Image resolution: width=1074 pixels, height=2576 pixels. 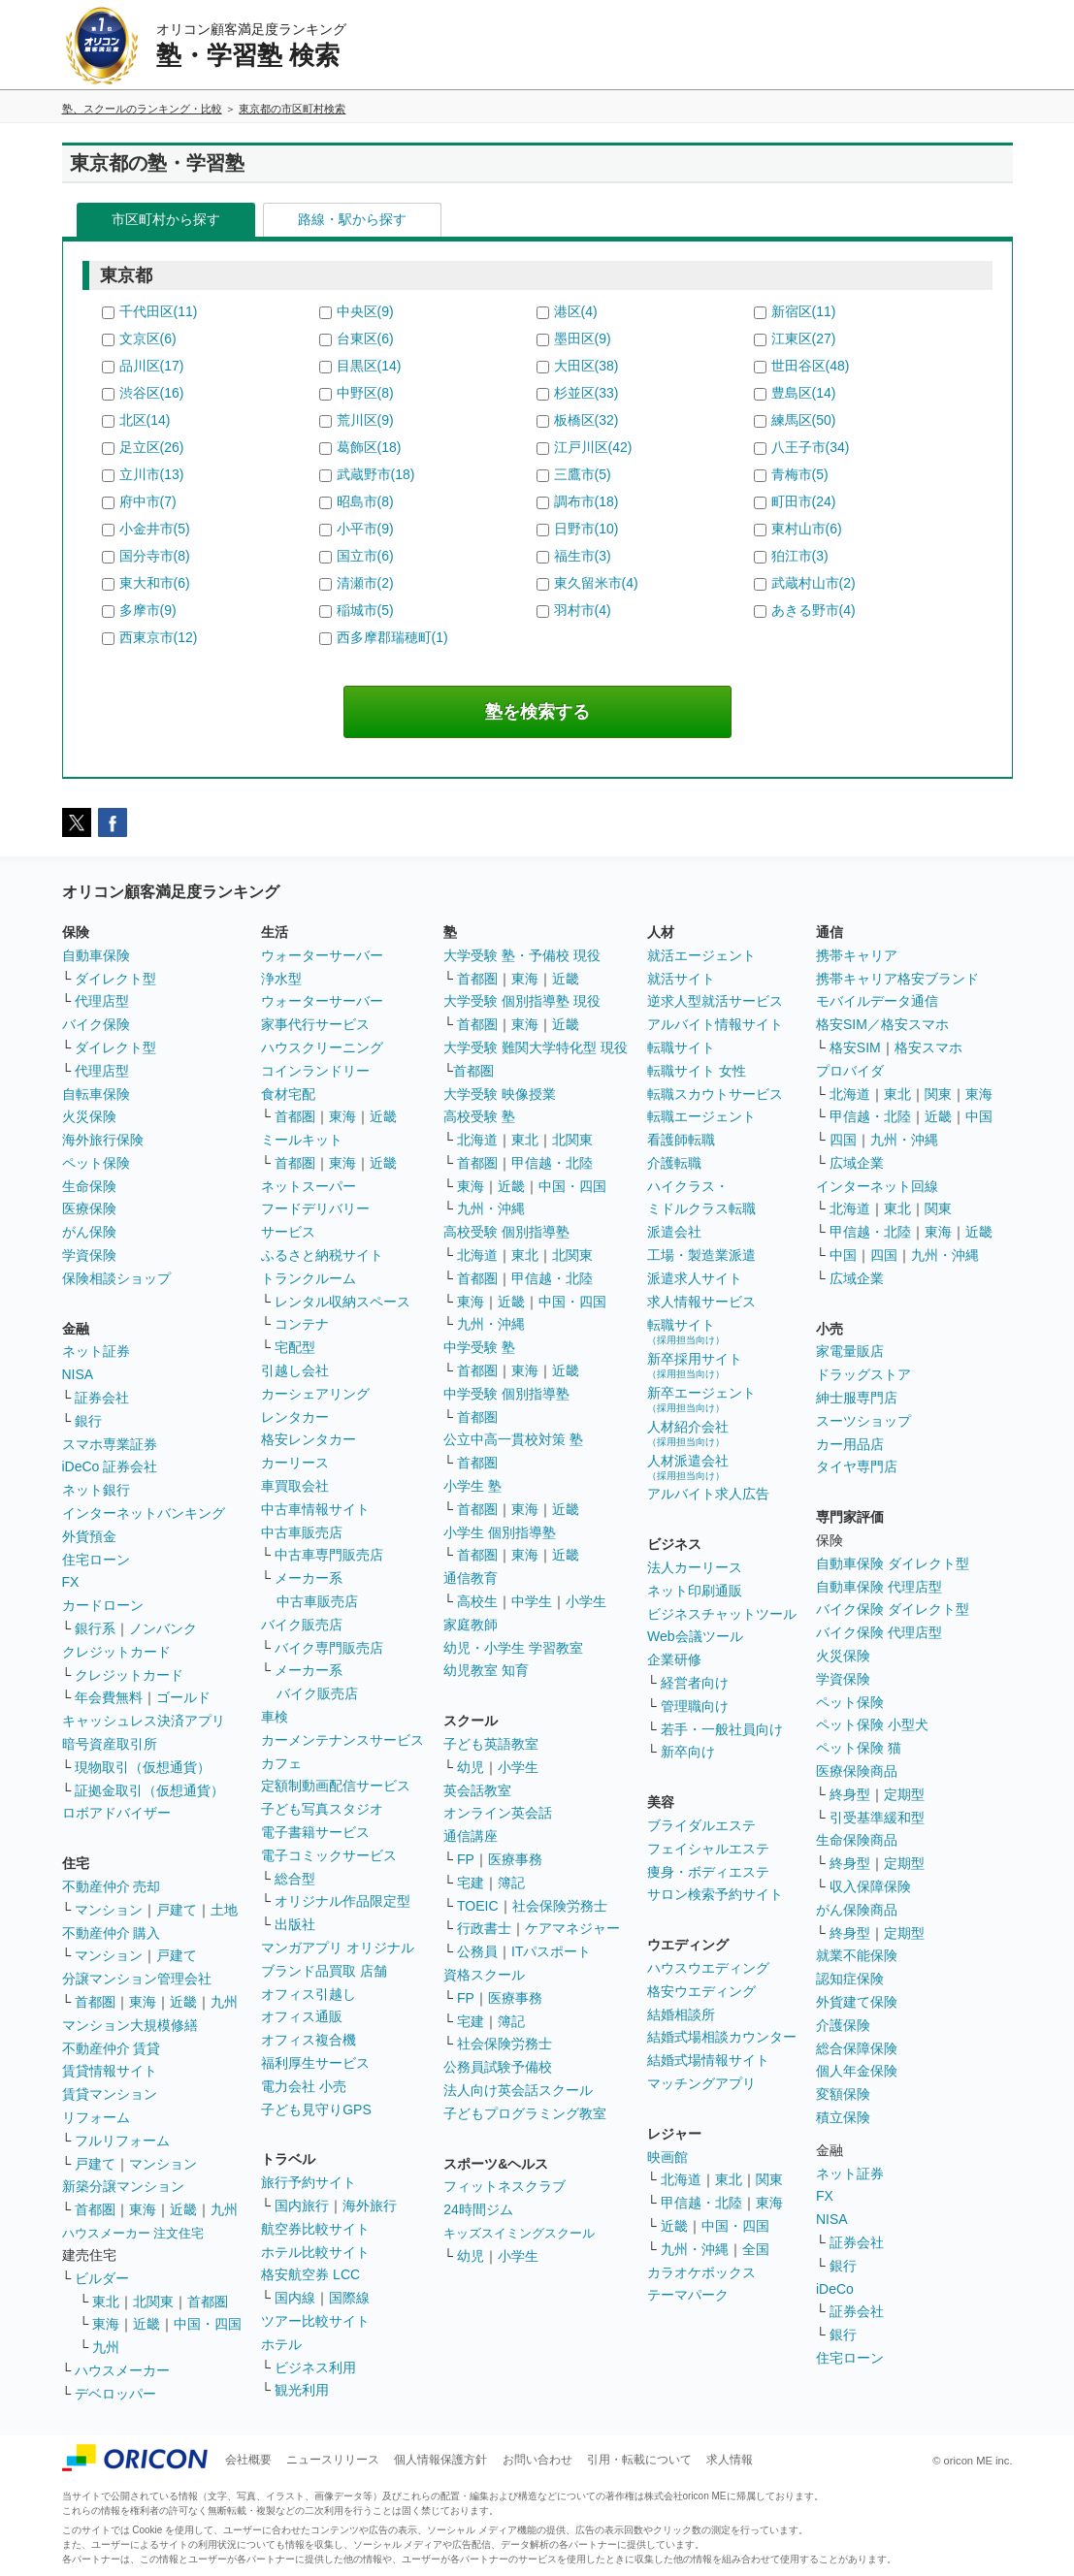 What do you see at coordinates (302, 2205) in the screenshot?
I see `国内旅行` at bounding box center [302, 2205].